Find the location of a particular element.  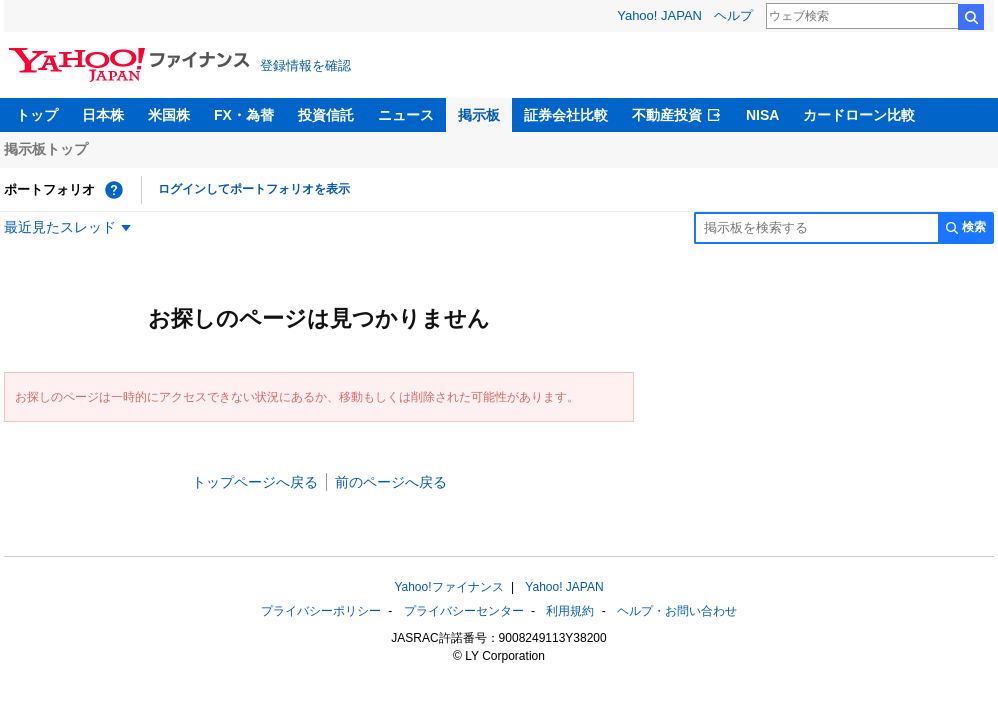

[ポートフォリオとは？] is located at coordinates (114, 190).